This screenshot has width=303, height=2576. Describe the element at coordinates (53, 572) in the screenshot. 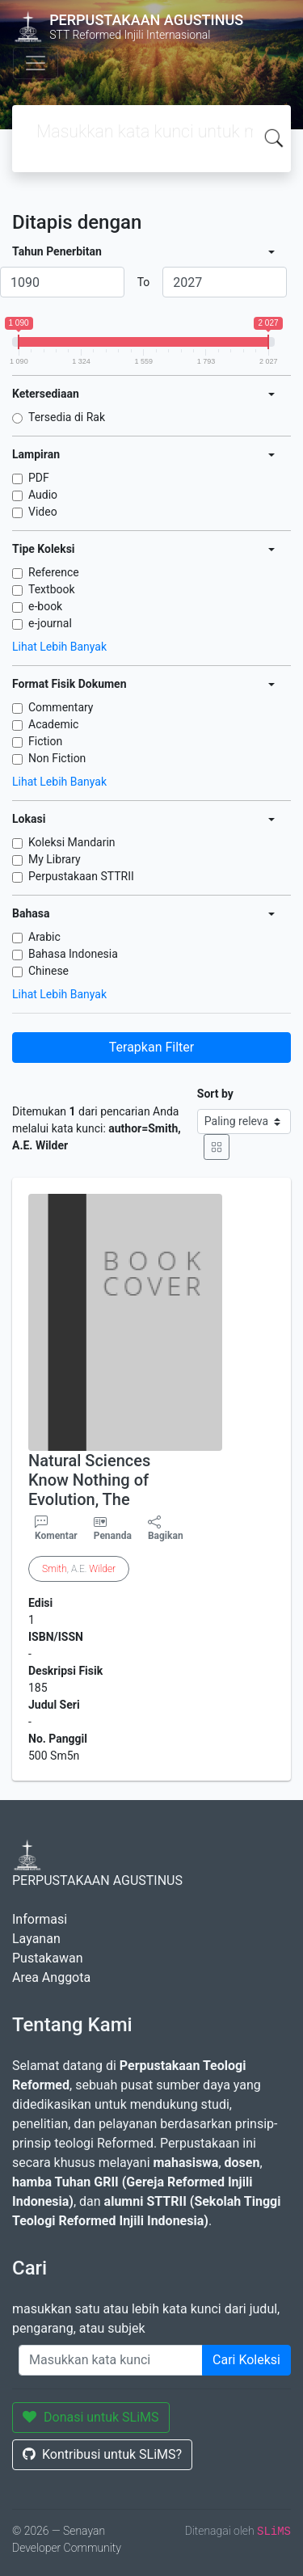

I see `Reference` at that location.